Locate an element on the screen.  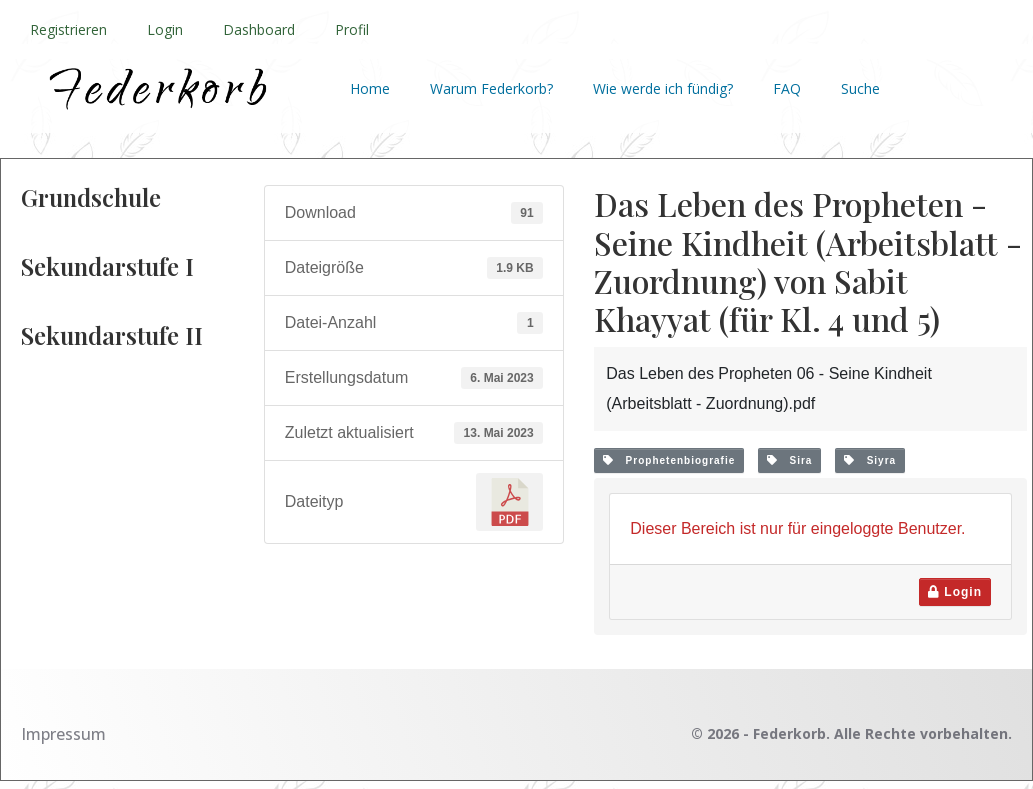
Suche is located at coordinates (860, 88).